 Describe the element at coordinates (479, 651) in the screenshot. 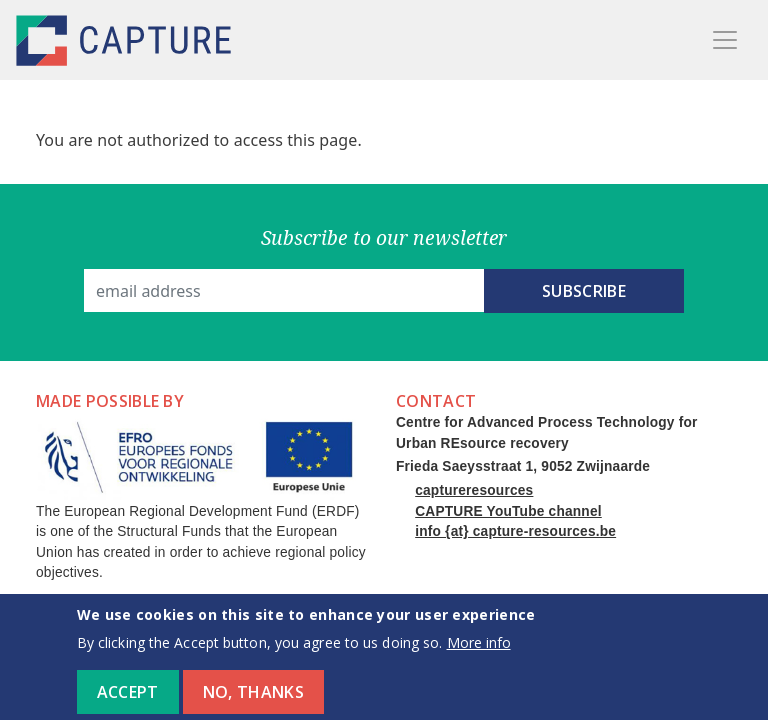

I see `More info` at that location.